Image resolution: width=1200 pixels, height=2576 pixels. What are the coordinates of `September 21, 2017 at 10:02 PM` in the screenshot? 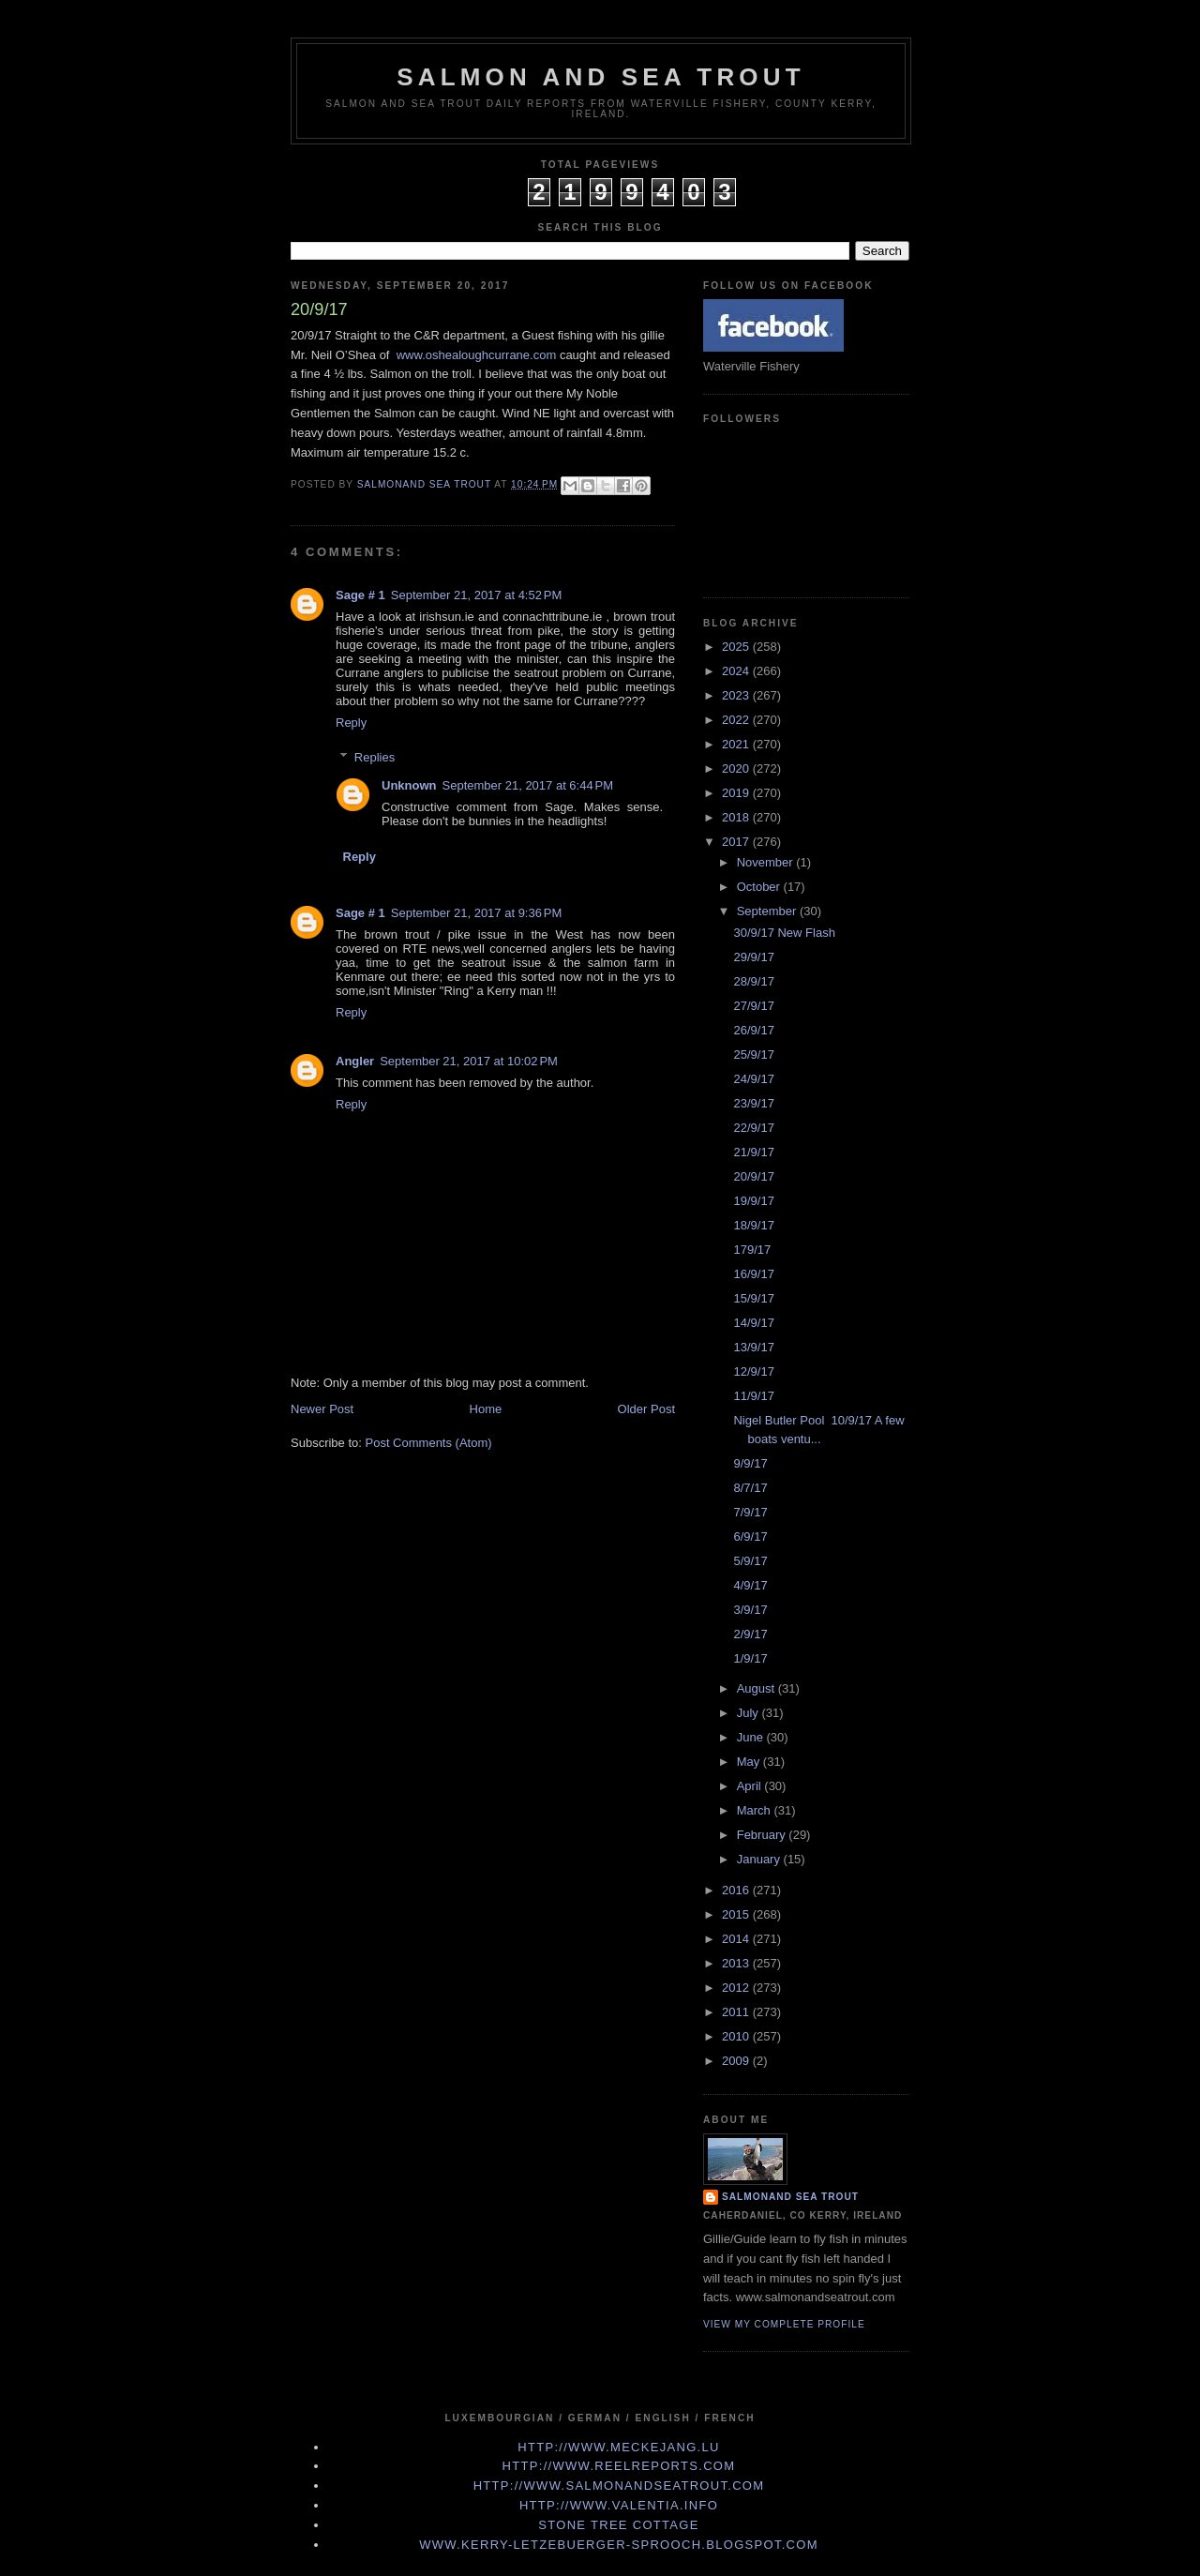 It's located at (469, 1061).